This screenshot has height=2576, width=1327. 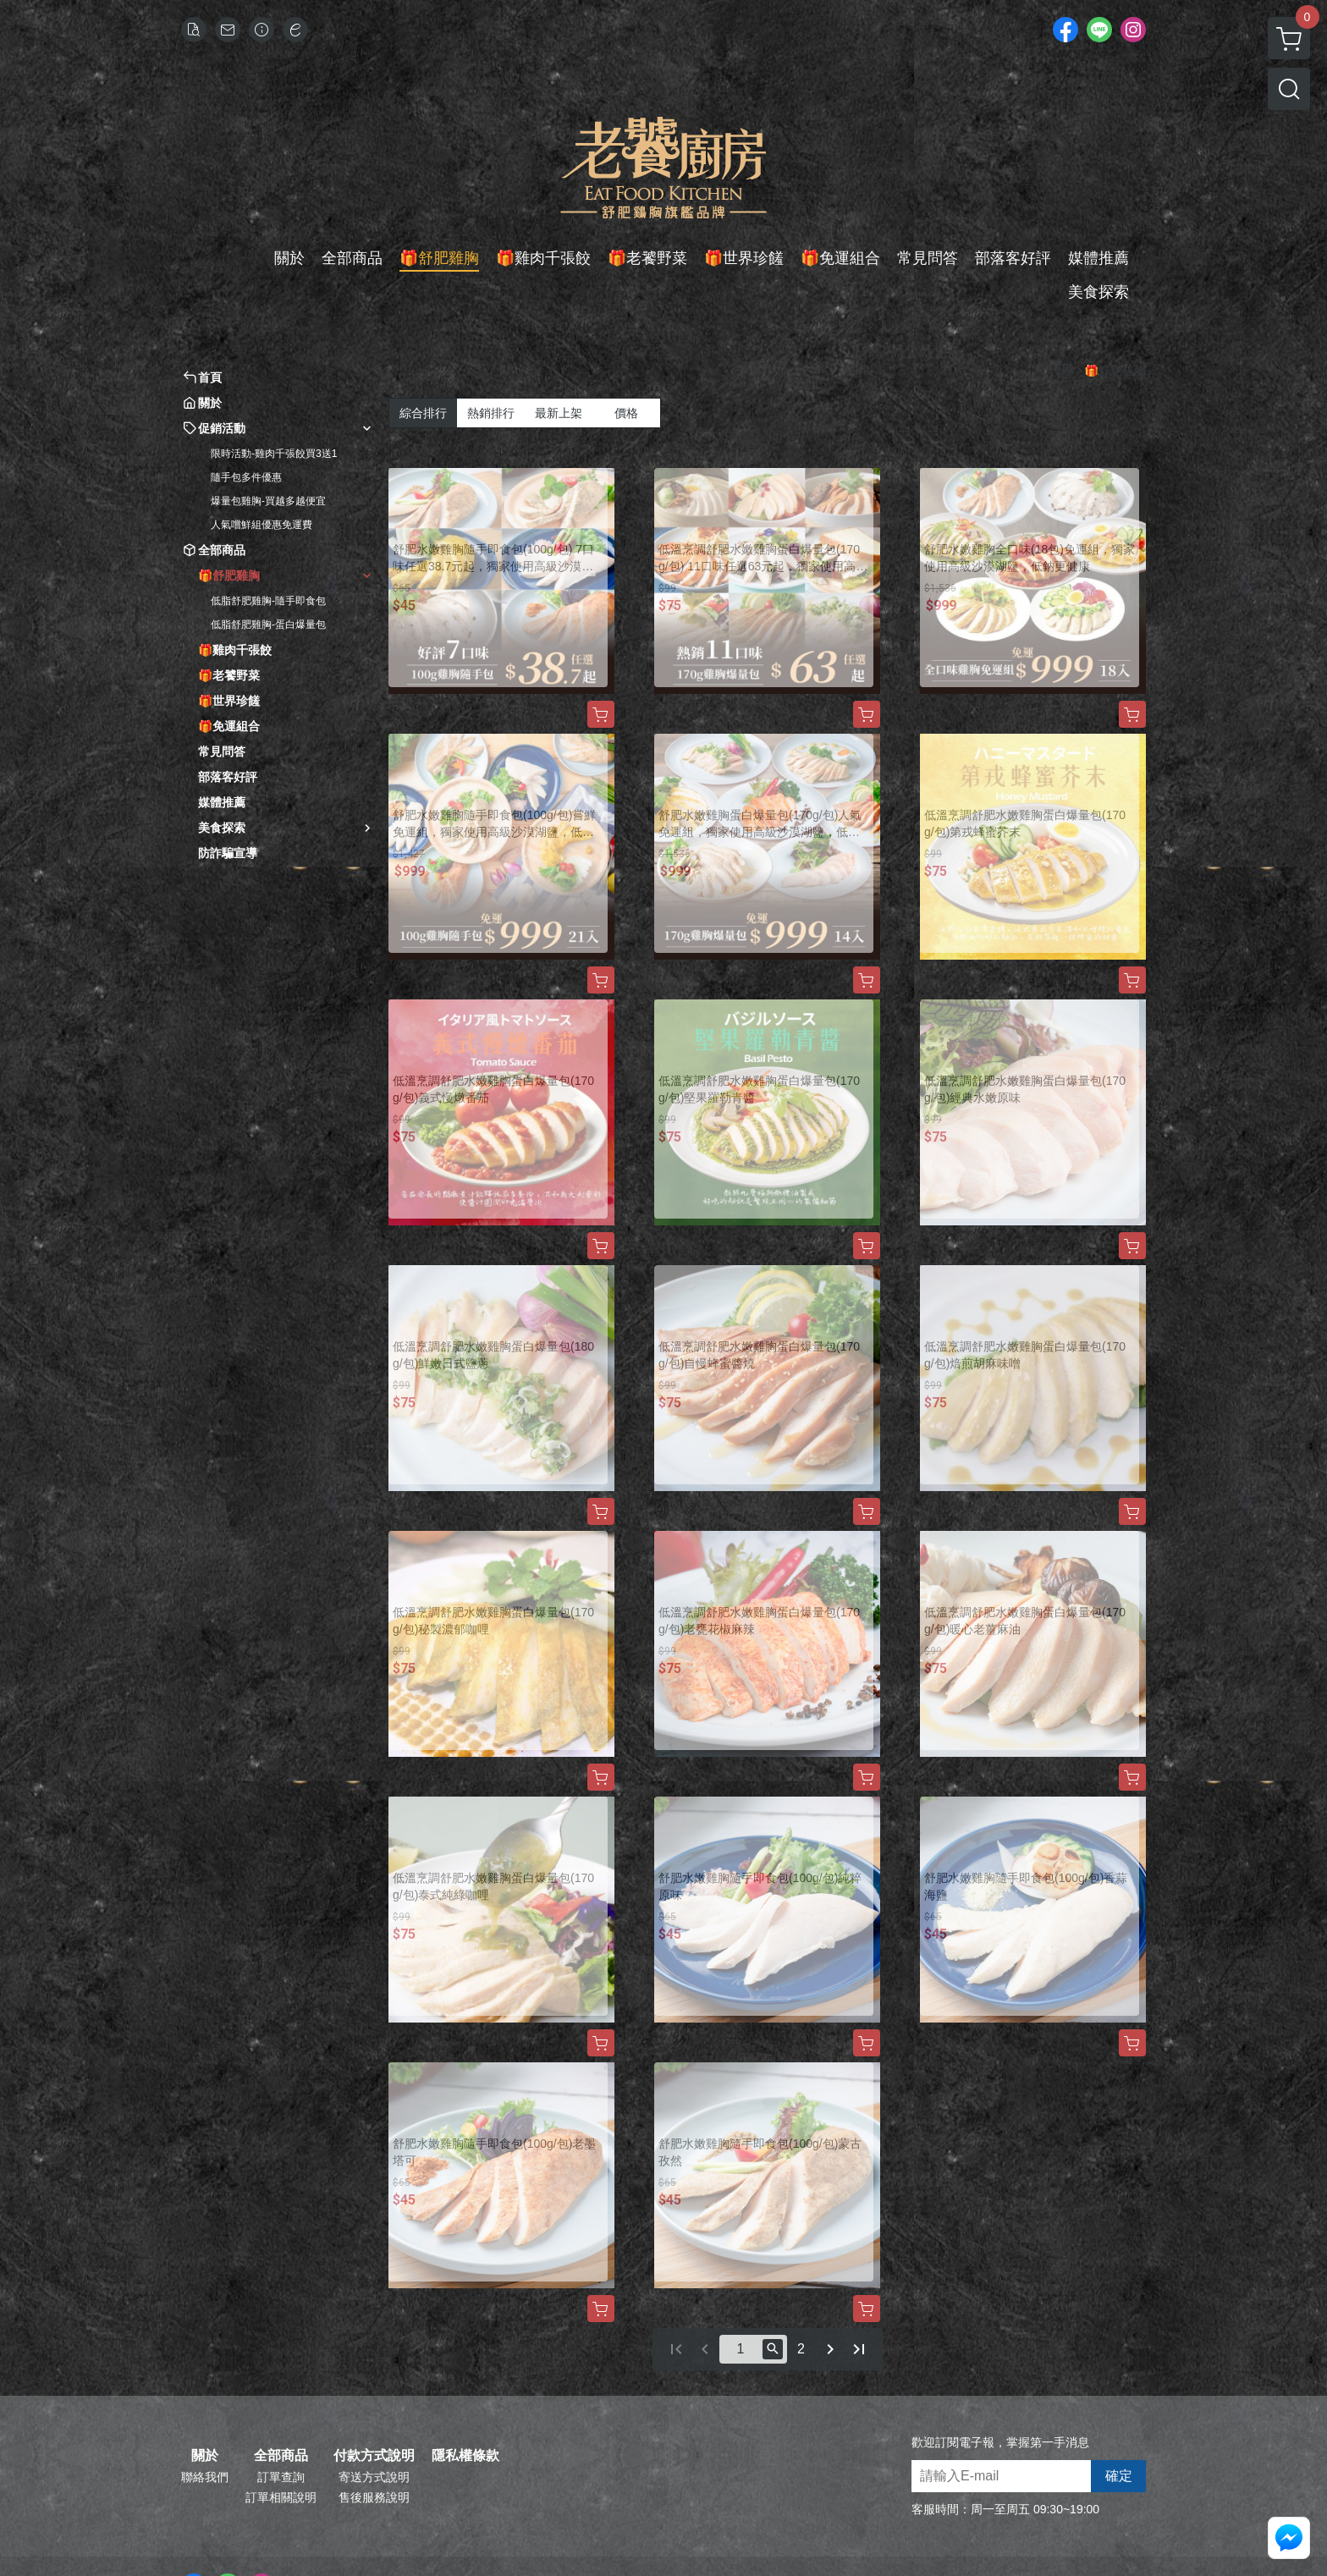 What do you see at coordinates (374, 2477) in the screenshot?
I see `寄送方式說明` at bounding box center [374, 2477].